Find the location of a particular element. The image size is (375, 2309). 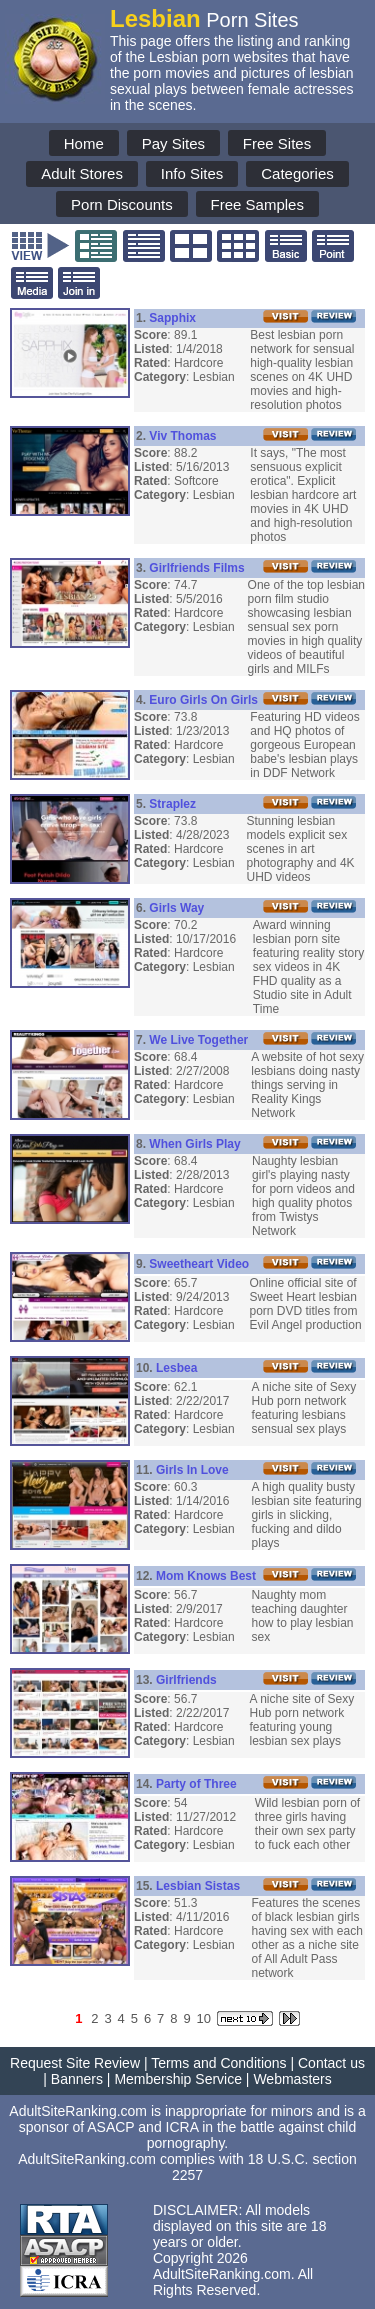

Straplez is located at coordinates (172, 804).